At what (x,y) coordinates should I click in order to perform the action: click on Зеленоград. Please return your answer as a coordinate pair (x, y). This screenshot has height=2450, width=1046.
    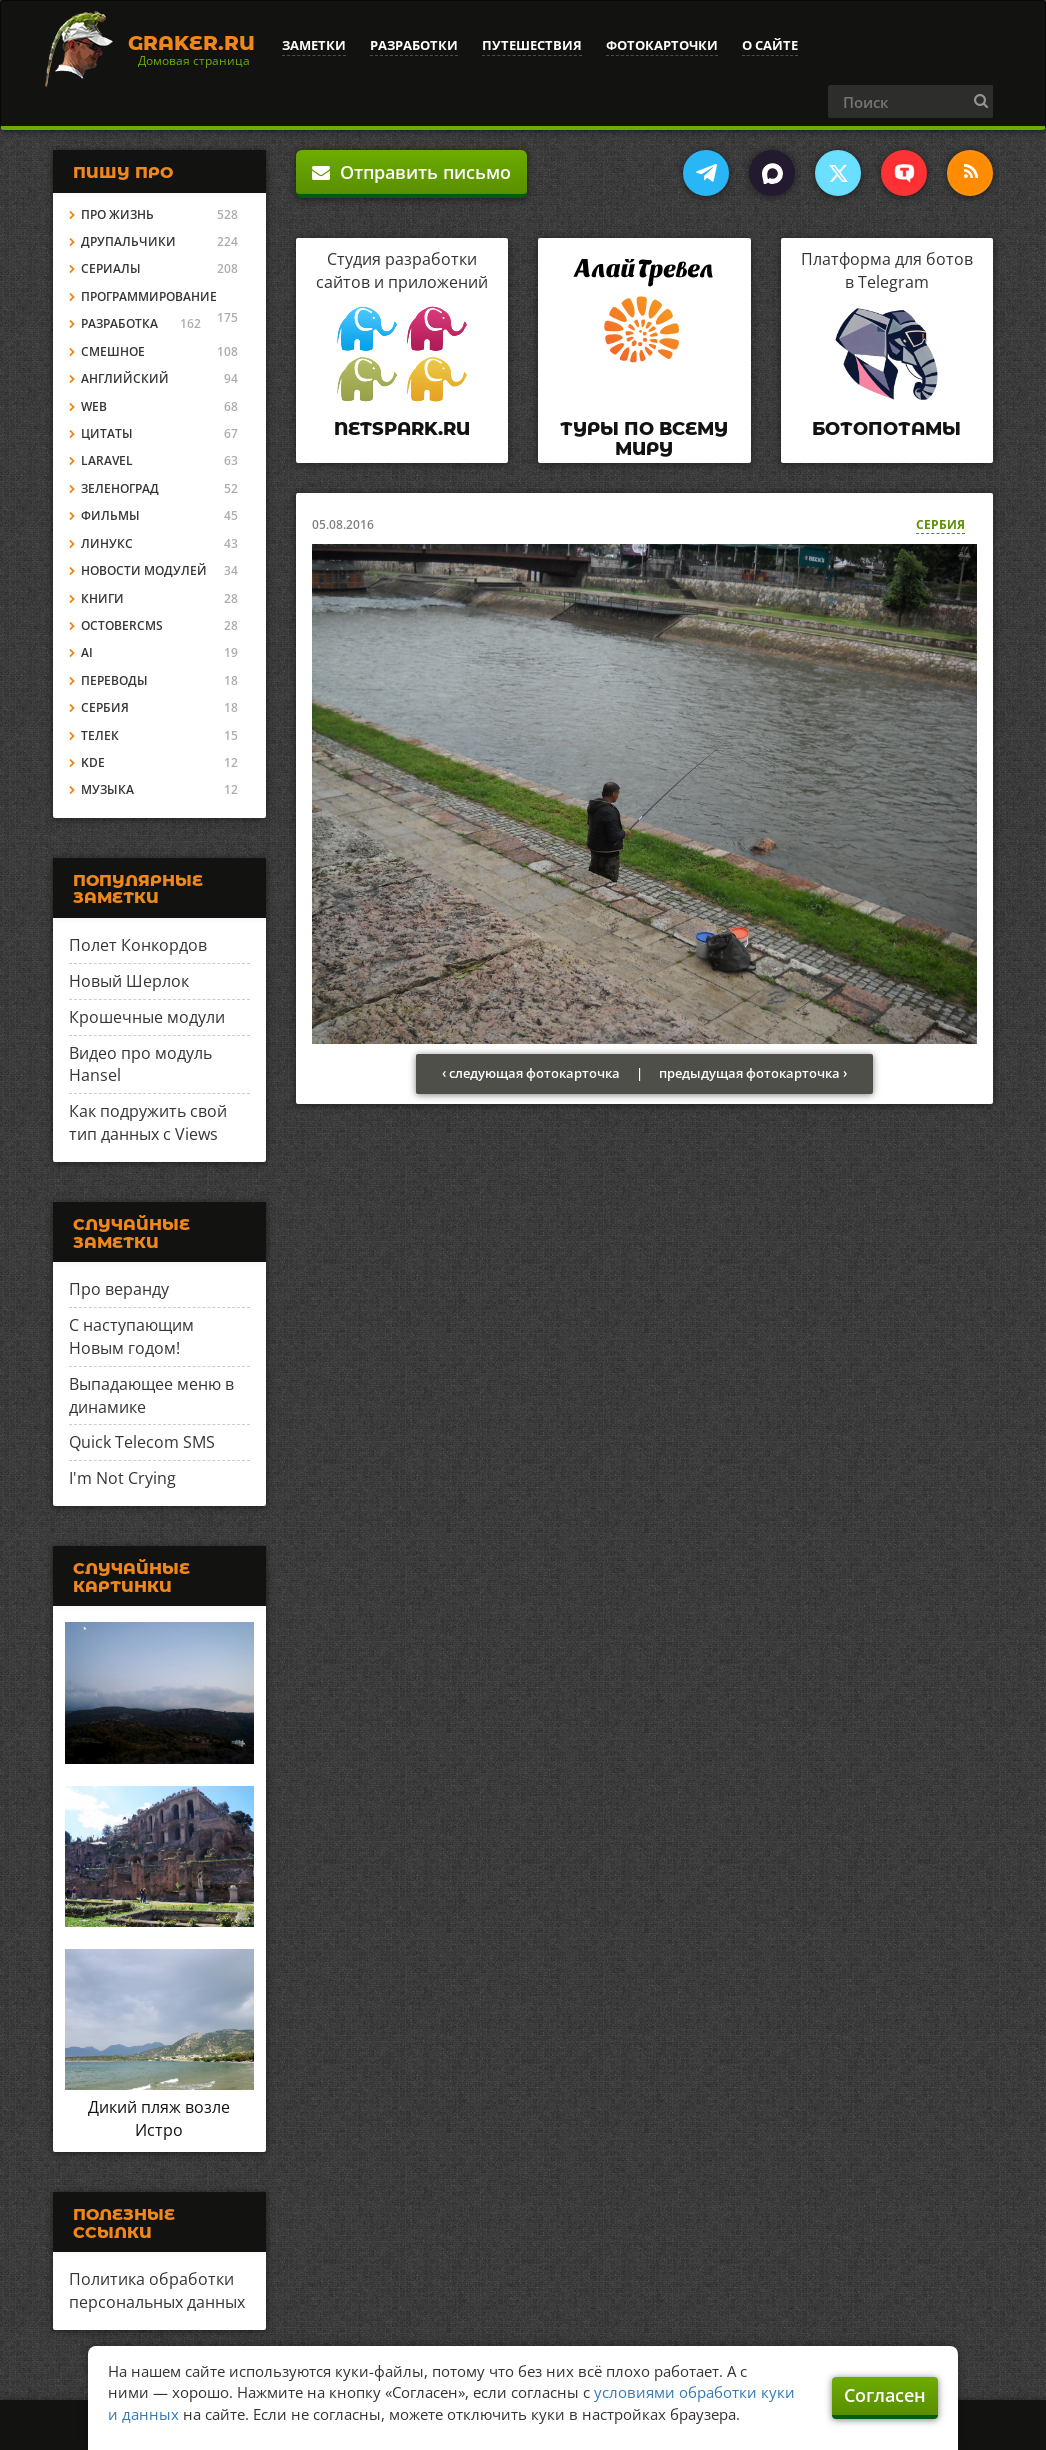
    Looking at the image, I should click on (120, 488).